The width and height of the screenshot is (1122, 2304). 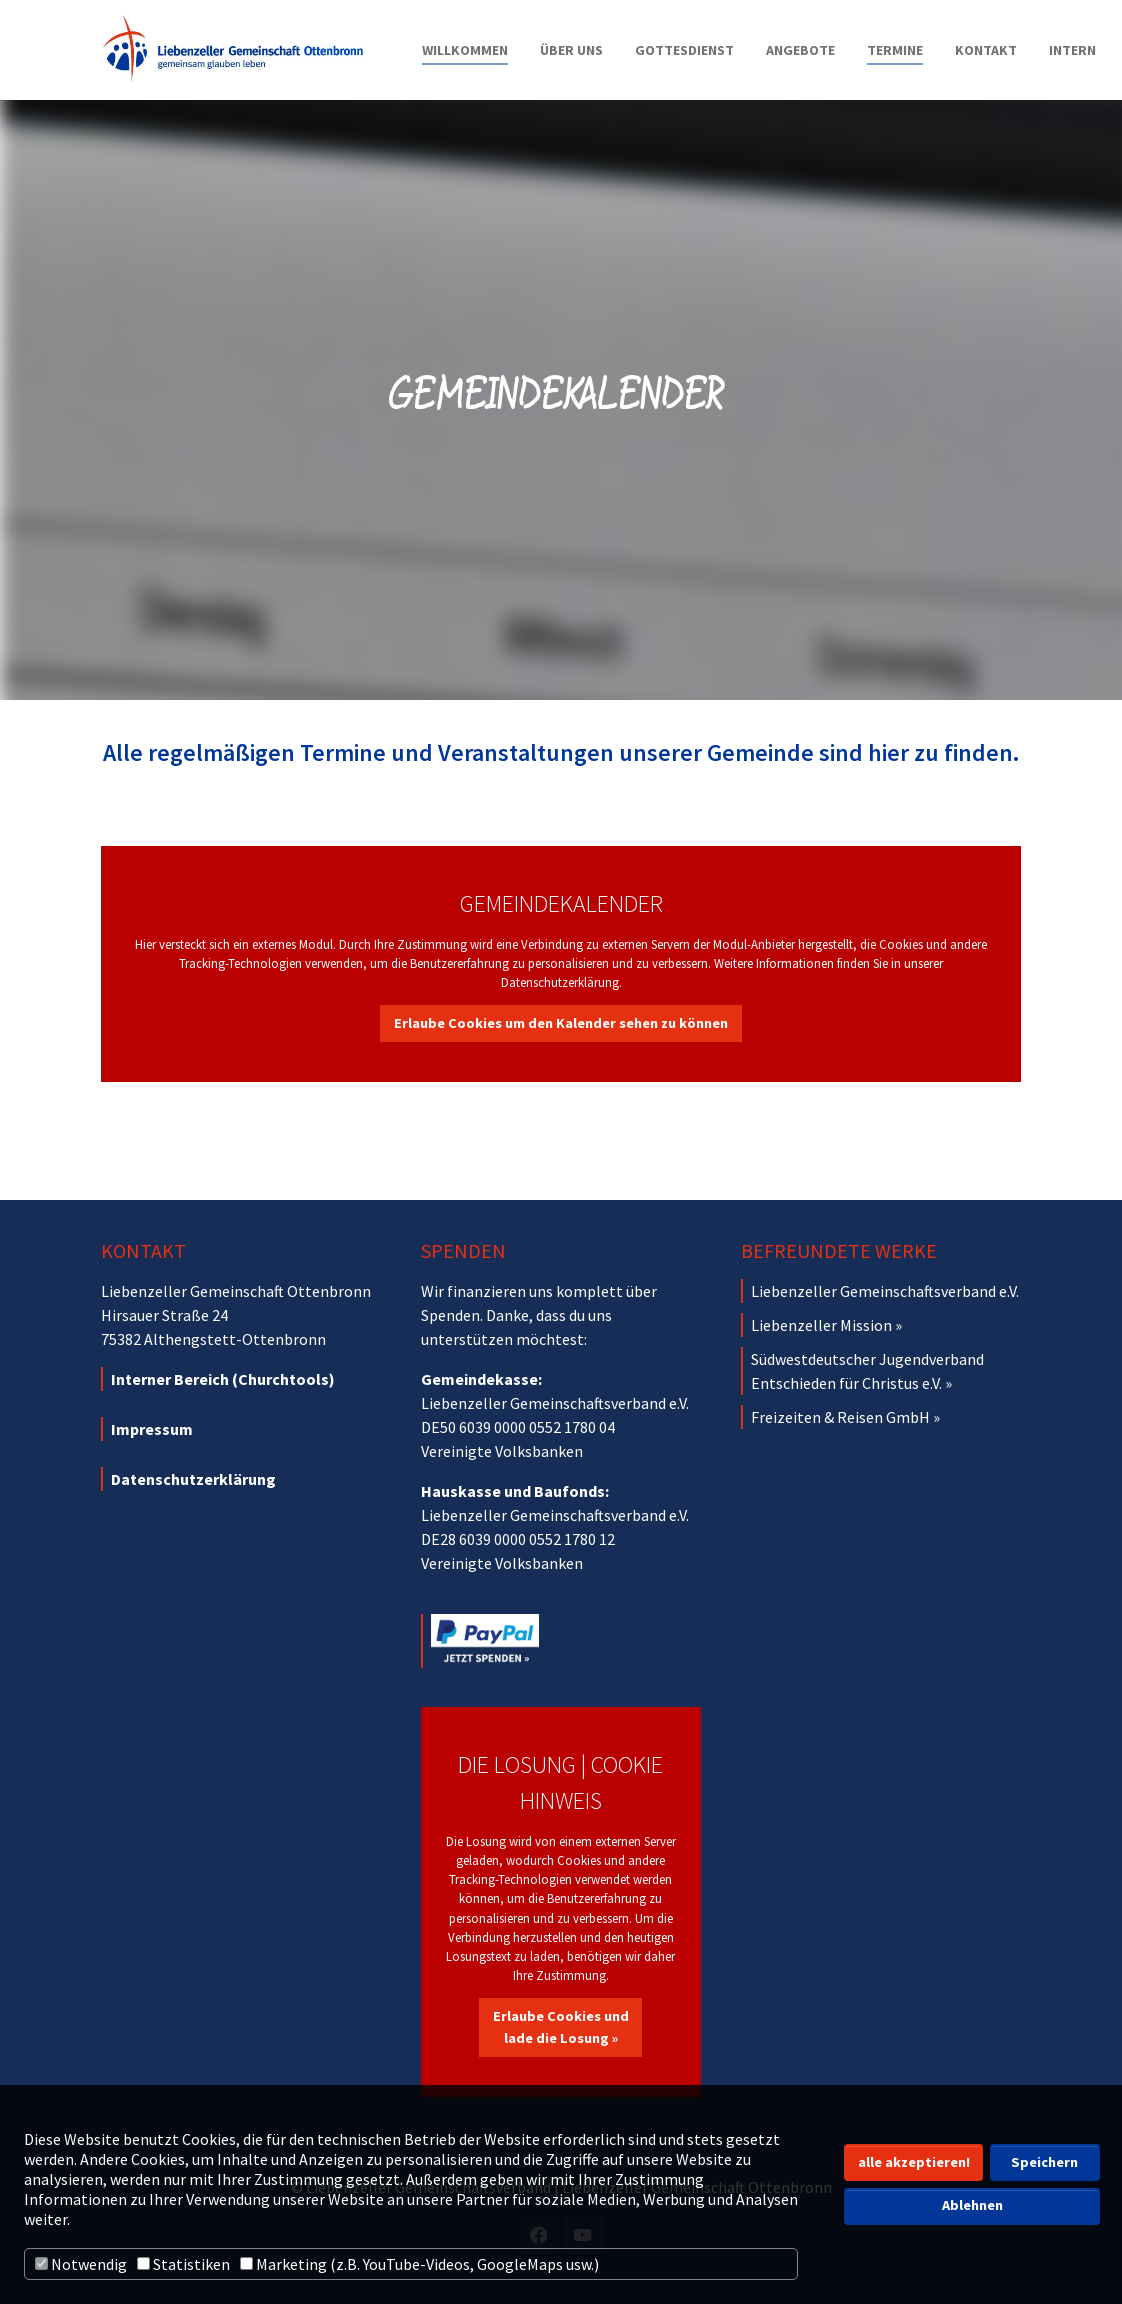 What do you see at coordinates (845, 1417) in the screenshot?
I see `Freizeiten & Reisen GmbH »` at bounding box center [845, 1417].